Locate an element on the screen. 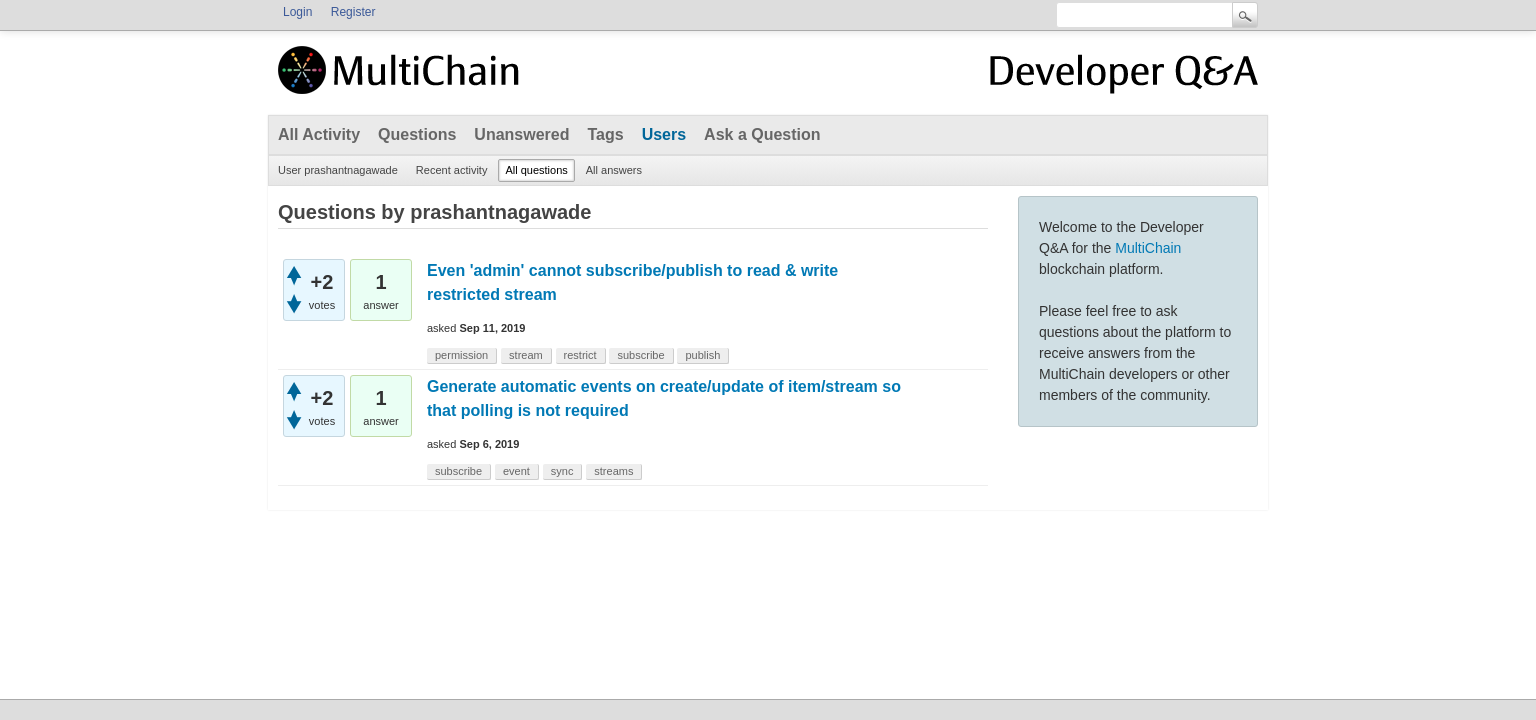  Users is located at coordinates (664, 134).